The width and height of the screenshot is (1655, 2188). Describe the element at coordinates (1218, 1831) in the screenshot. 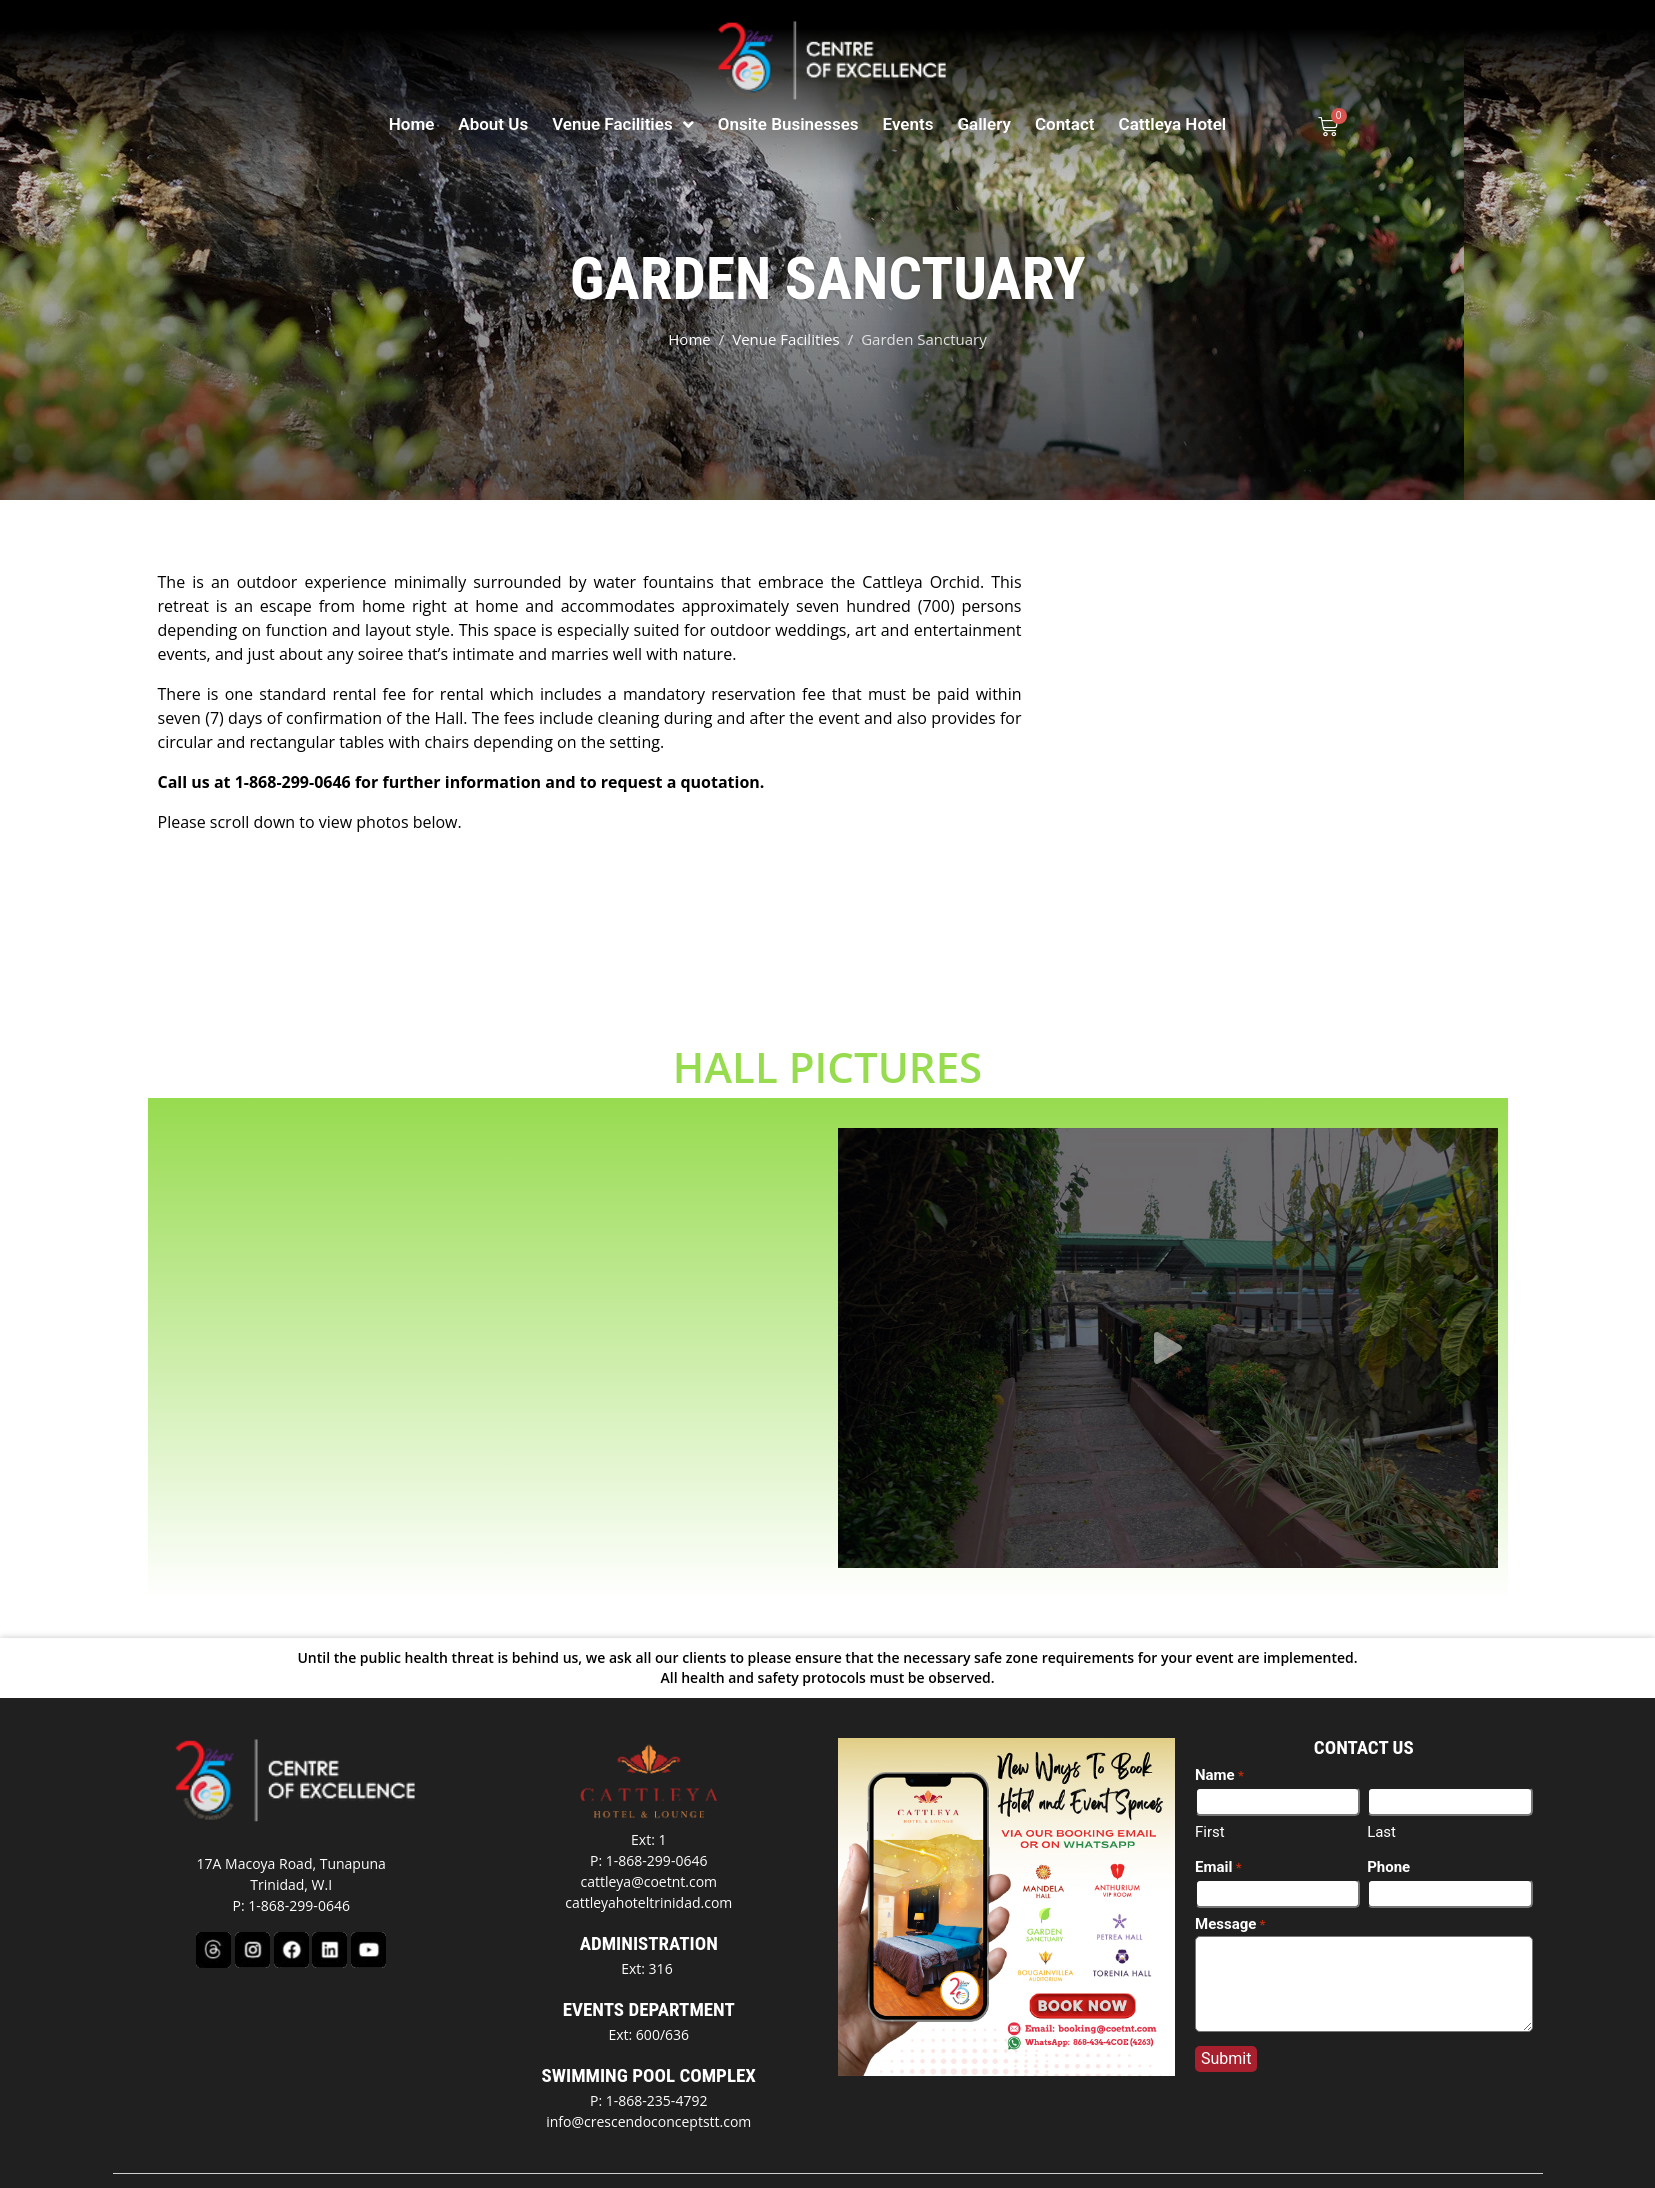

I see `Email` at that location.